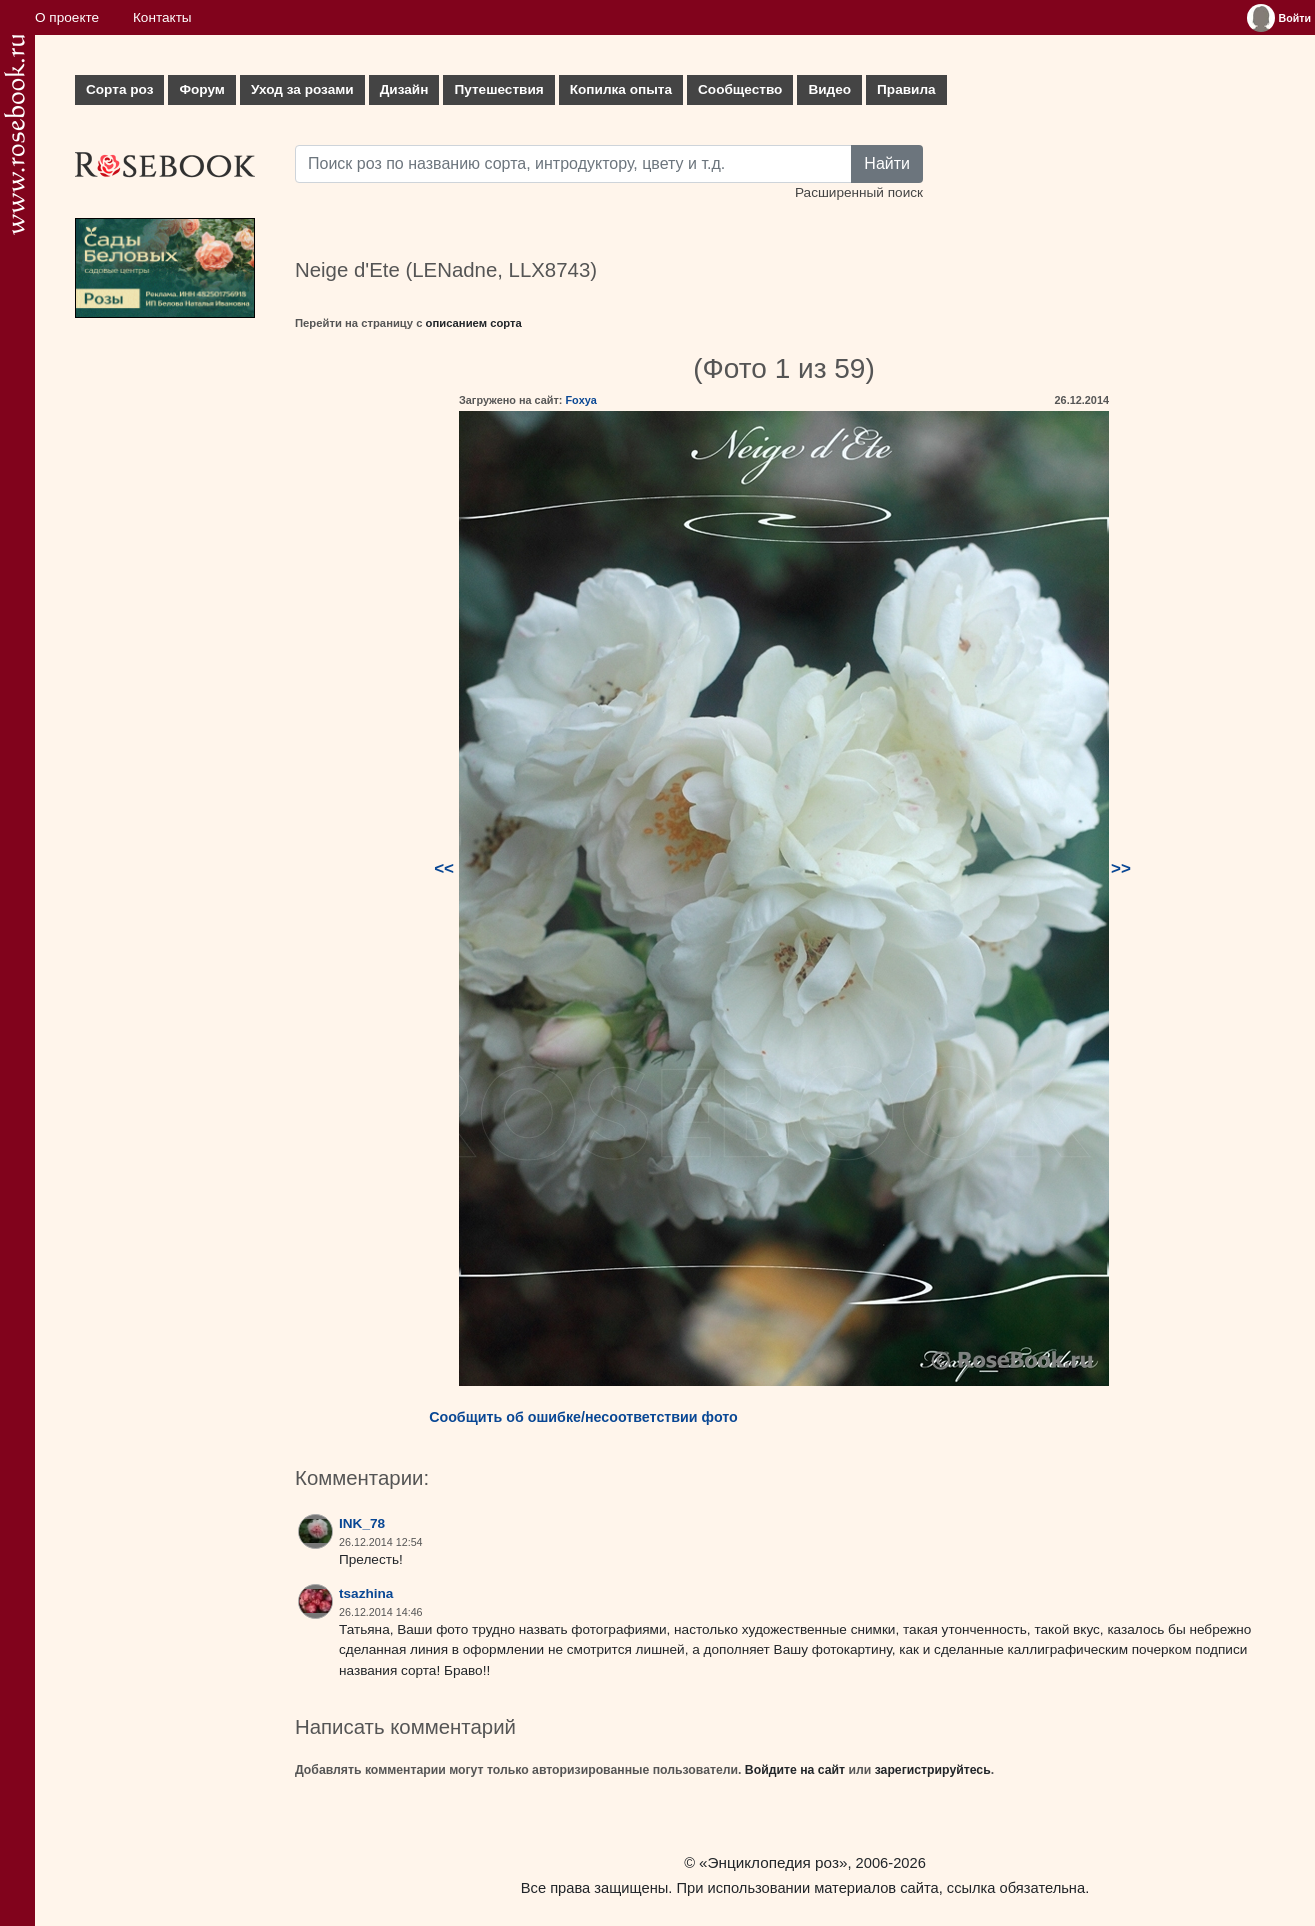 This screenshot has width=1315, height=1926. I want to click on Правила, so click(906, 89).